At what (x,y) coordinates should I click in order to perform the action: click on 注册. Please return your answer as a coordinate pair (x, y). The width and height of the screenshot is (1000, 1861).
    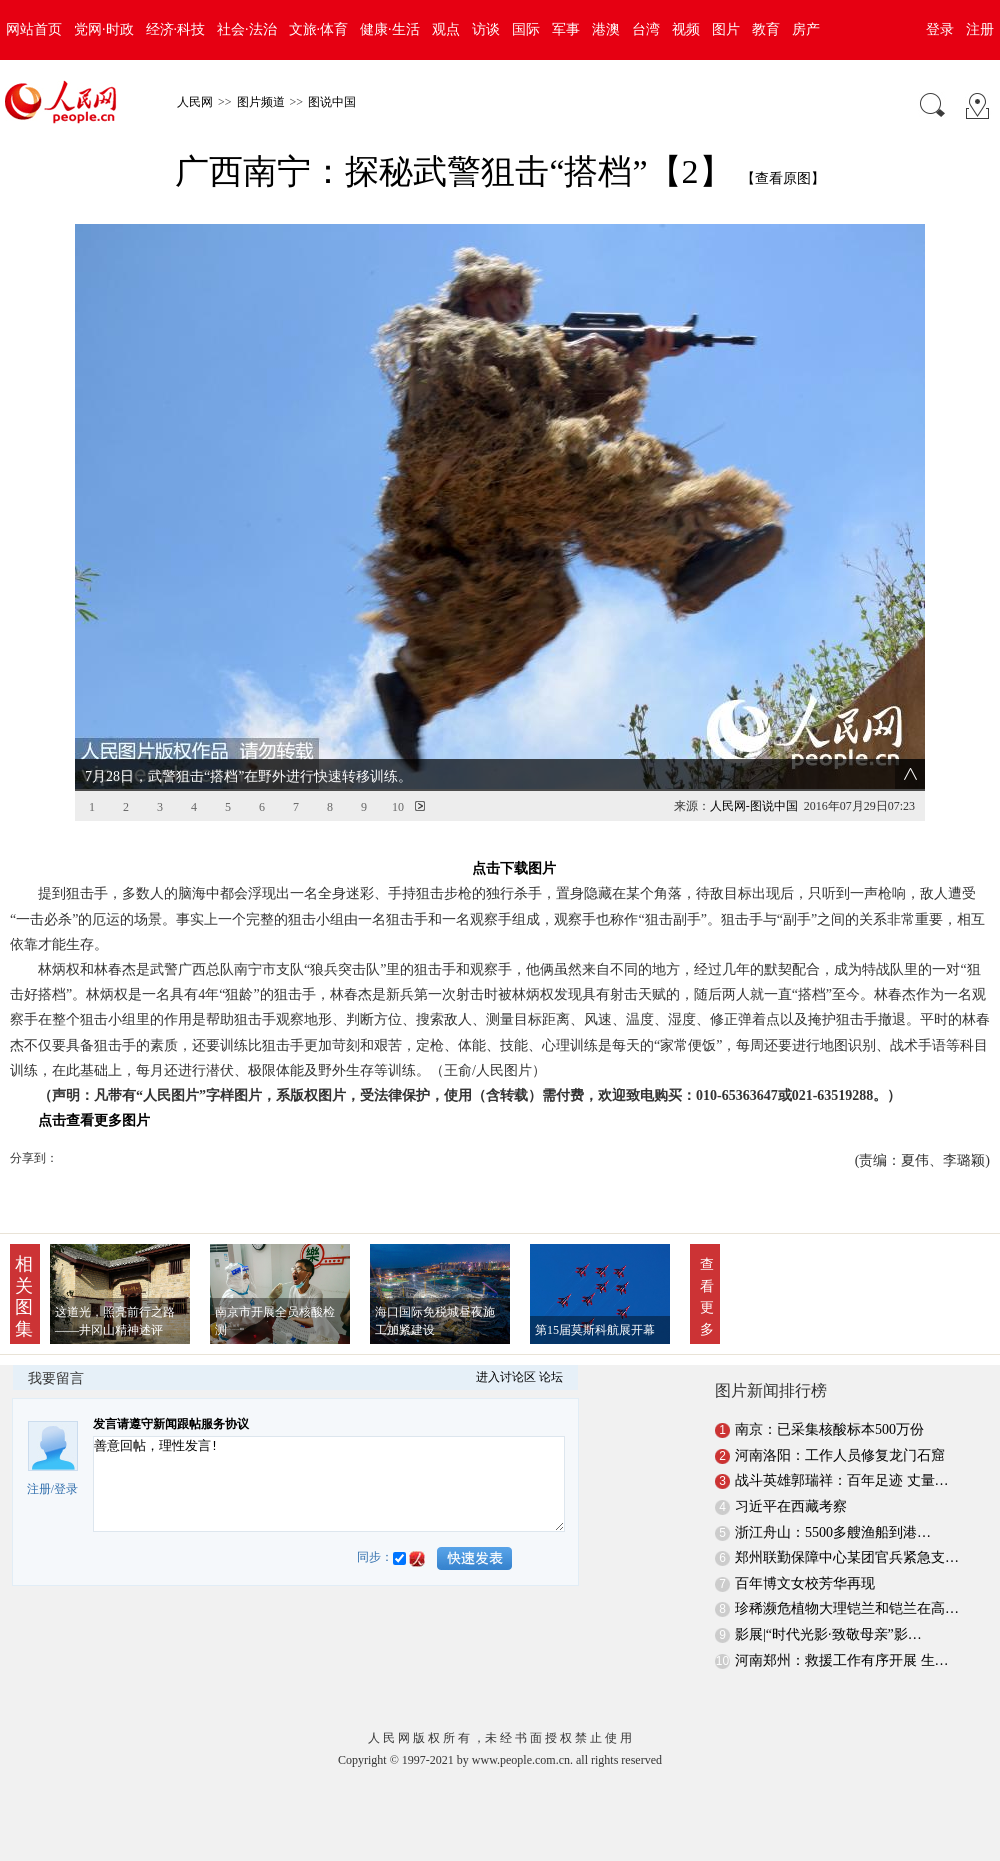
    Looking at the image, I should click on (980, 29).